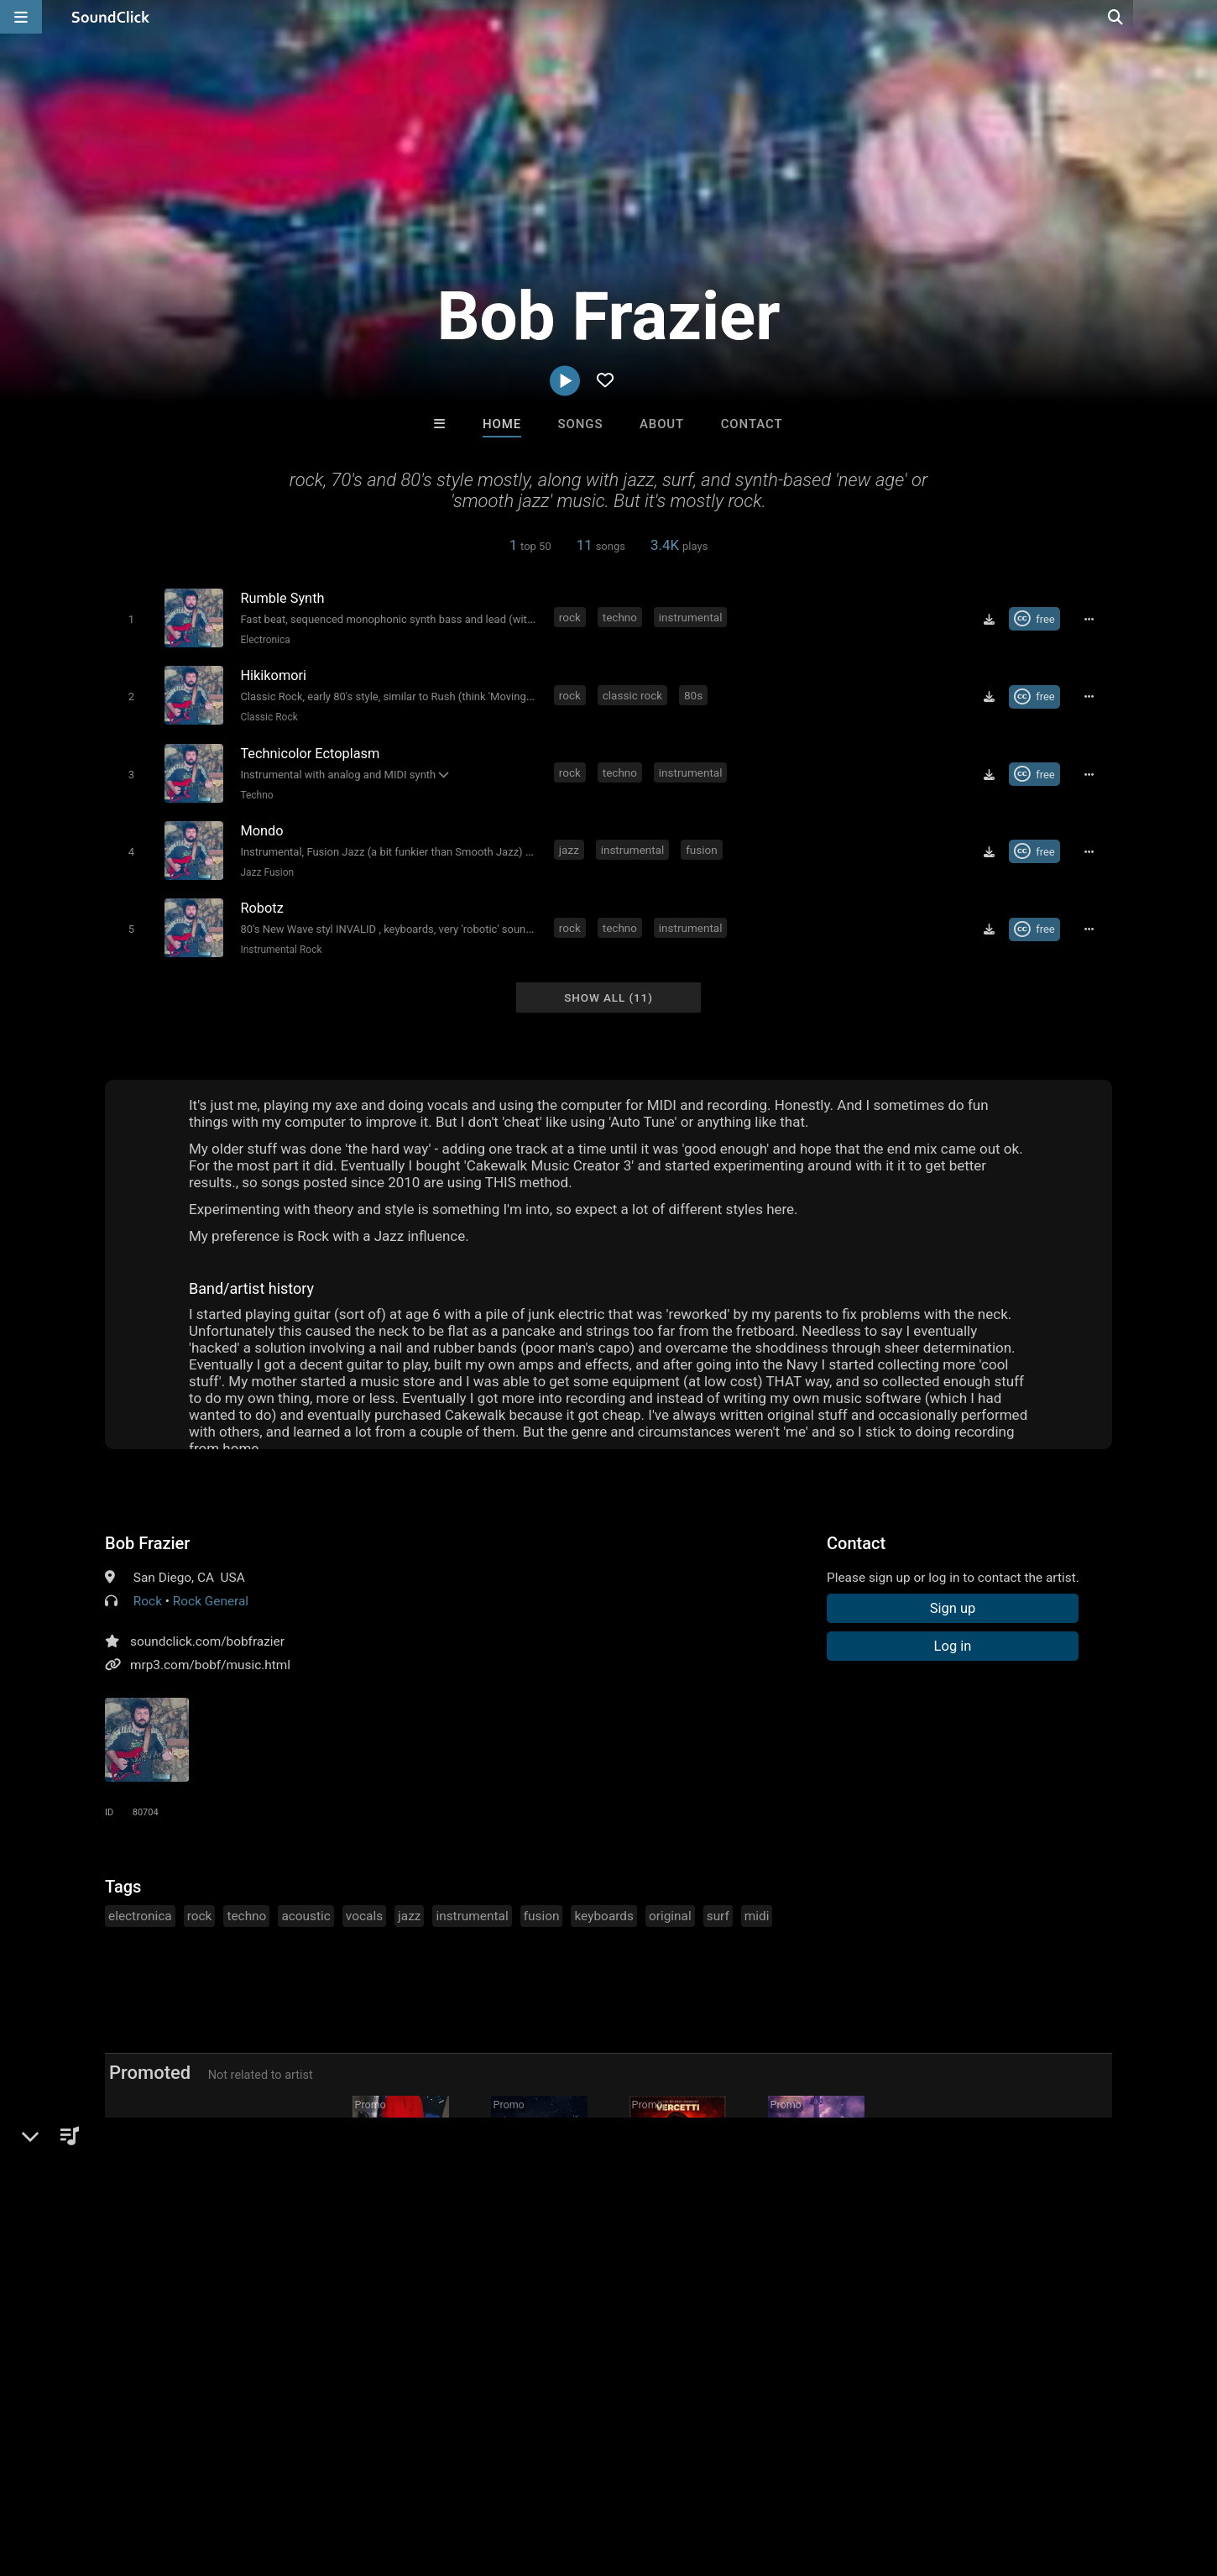 The width and height of the screenshot is (1217, 2576). What do you see at coordinates (140, 1911) in the screenshot?
I see `electronica` at bounding box center [140, 1911].